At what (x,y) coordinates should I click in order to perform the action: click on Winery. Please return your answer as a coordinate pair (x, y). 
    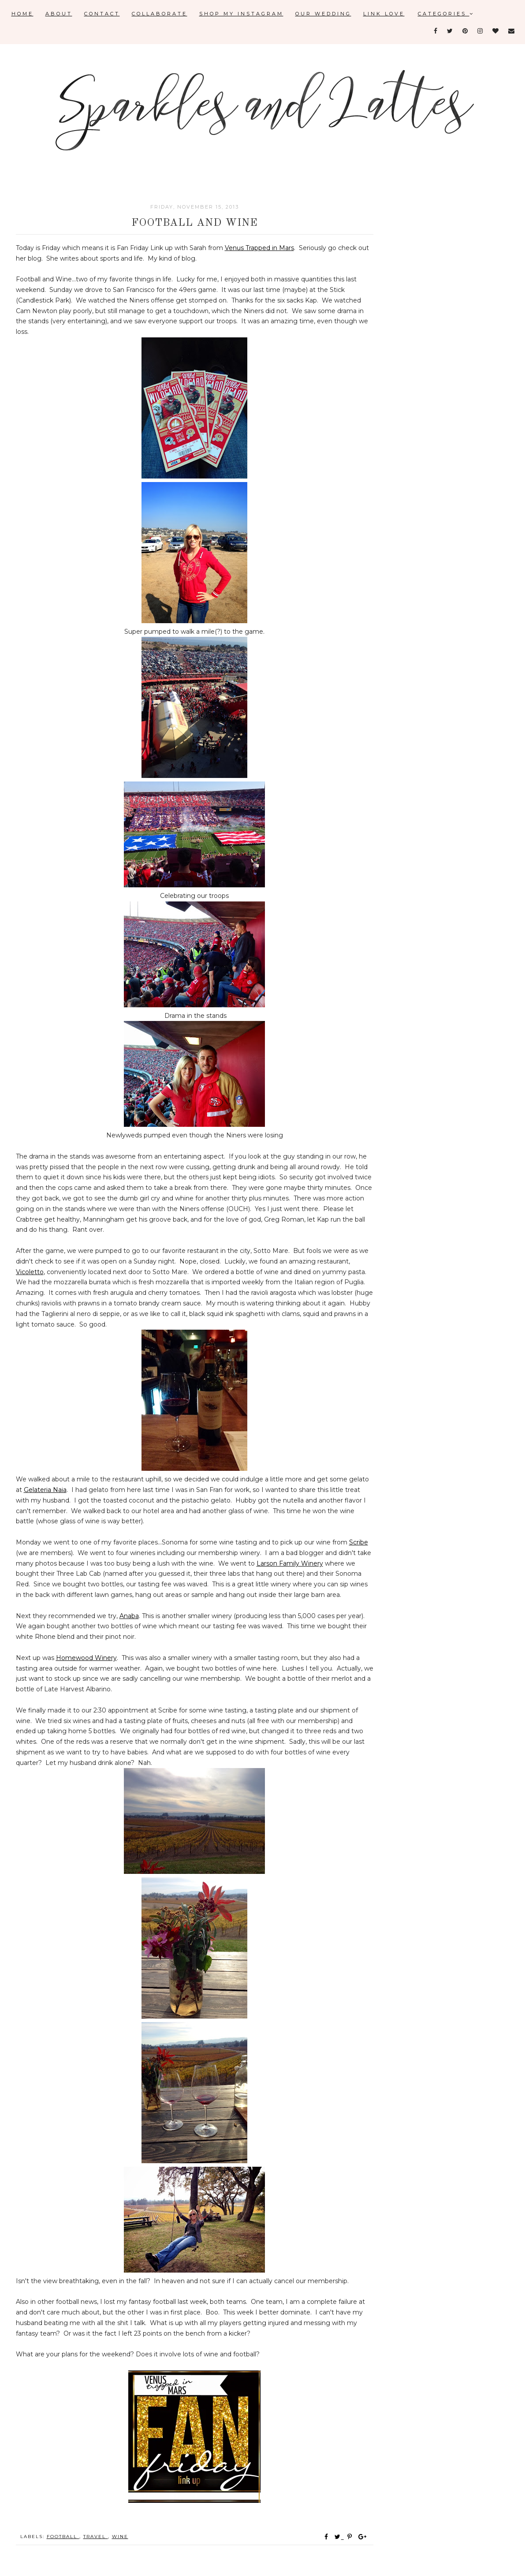
    Looking at the image, I should click on (105, 1658).